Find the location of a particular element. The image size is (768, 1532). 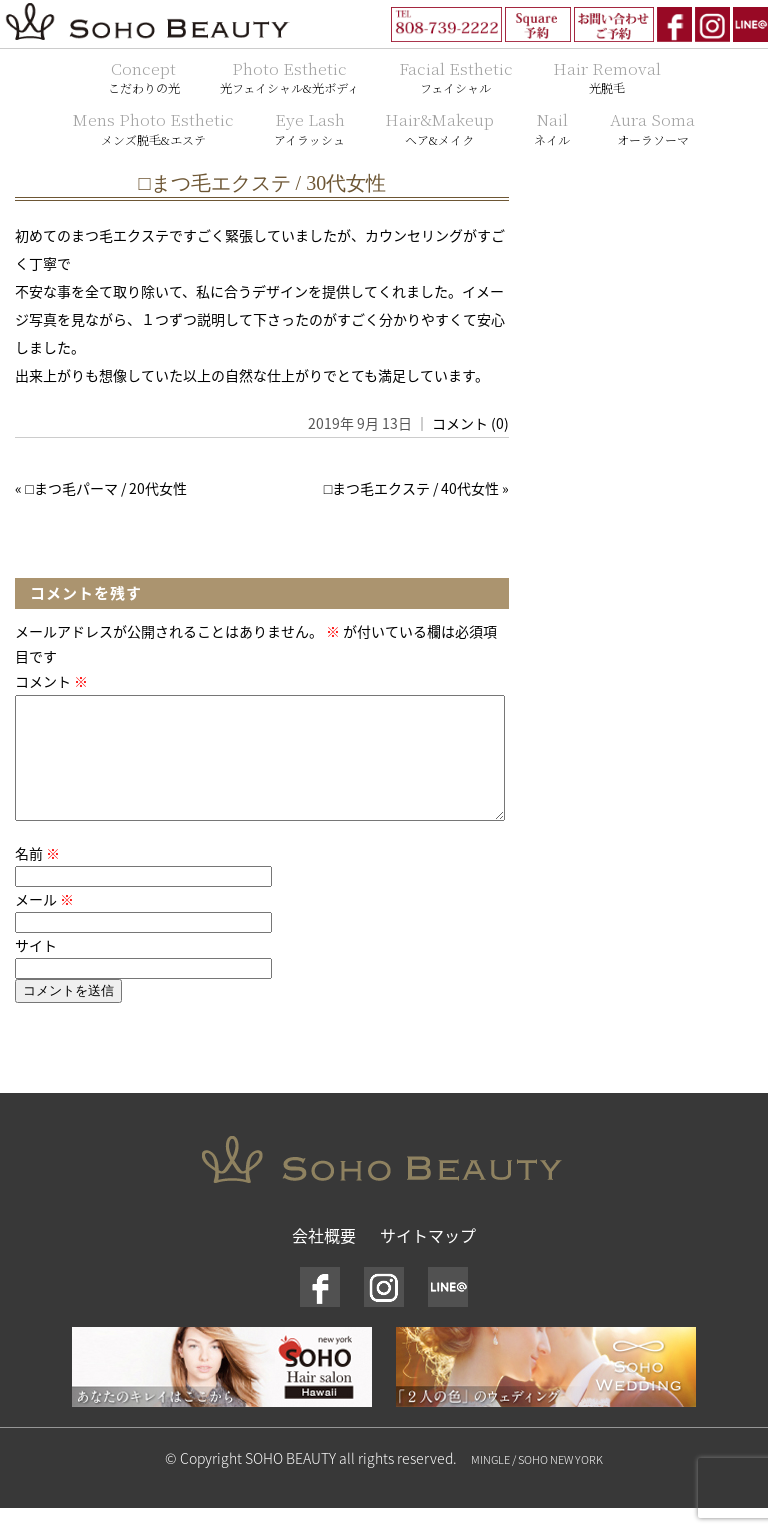

Concept is located at coordinates (144, 77).